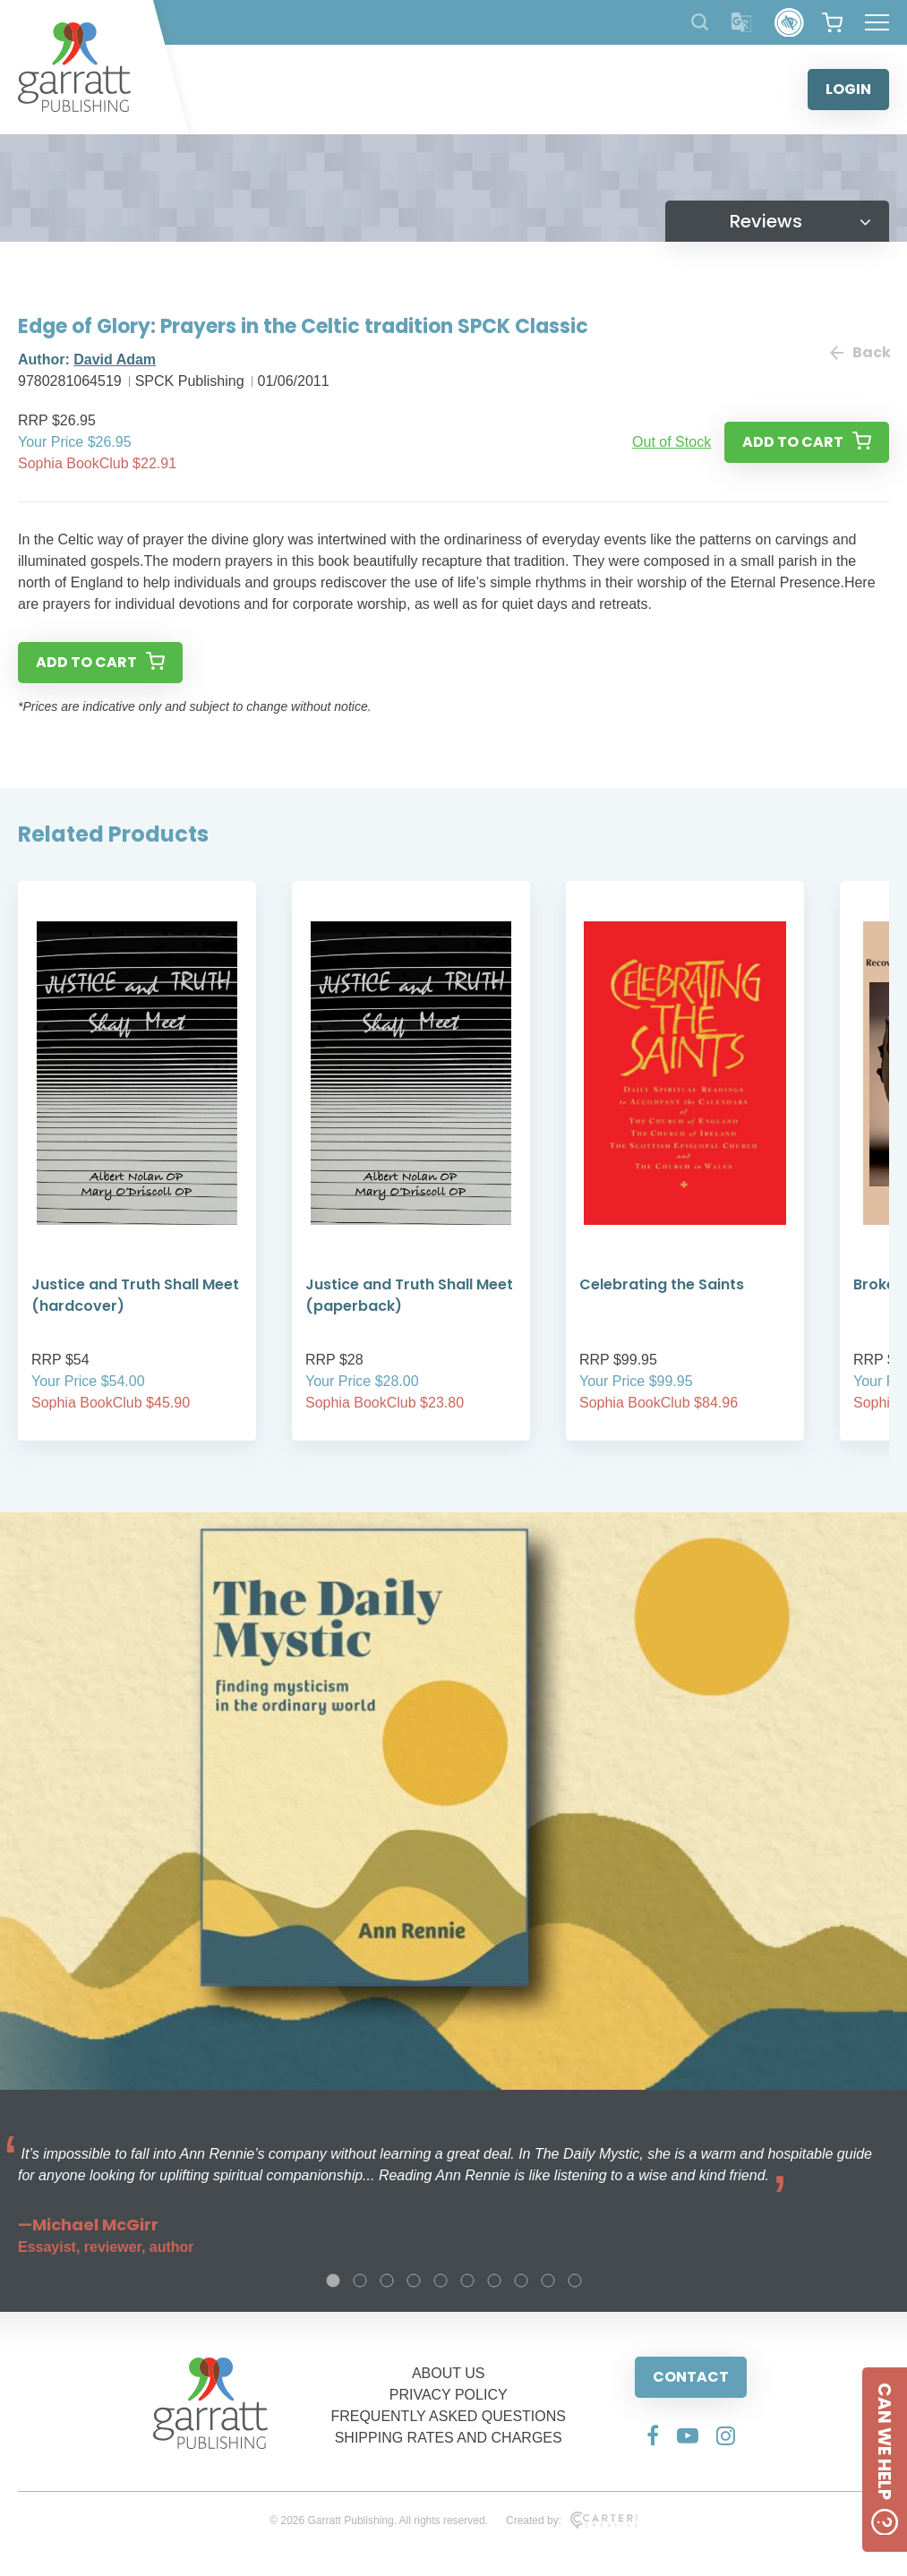  Describe the element at coordinates (494, 2280) in the screenshot. I see `7 [tab]` at that location.